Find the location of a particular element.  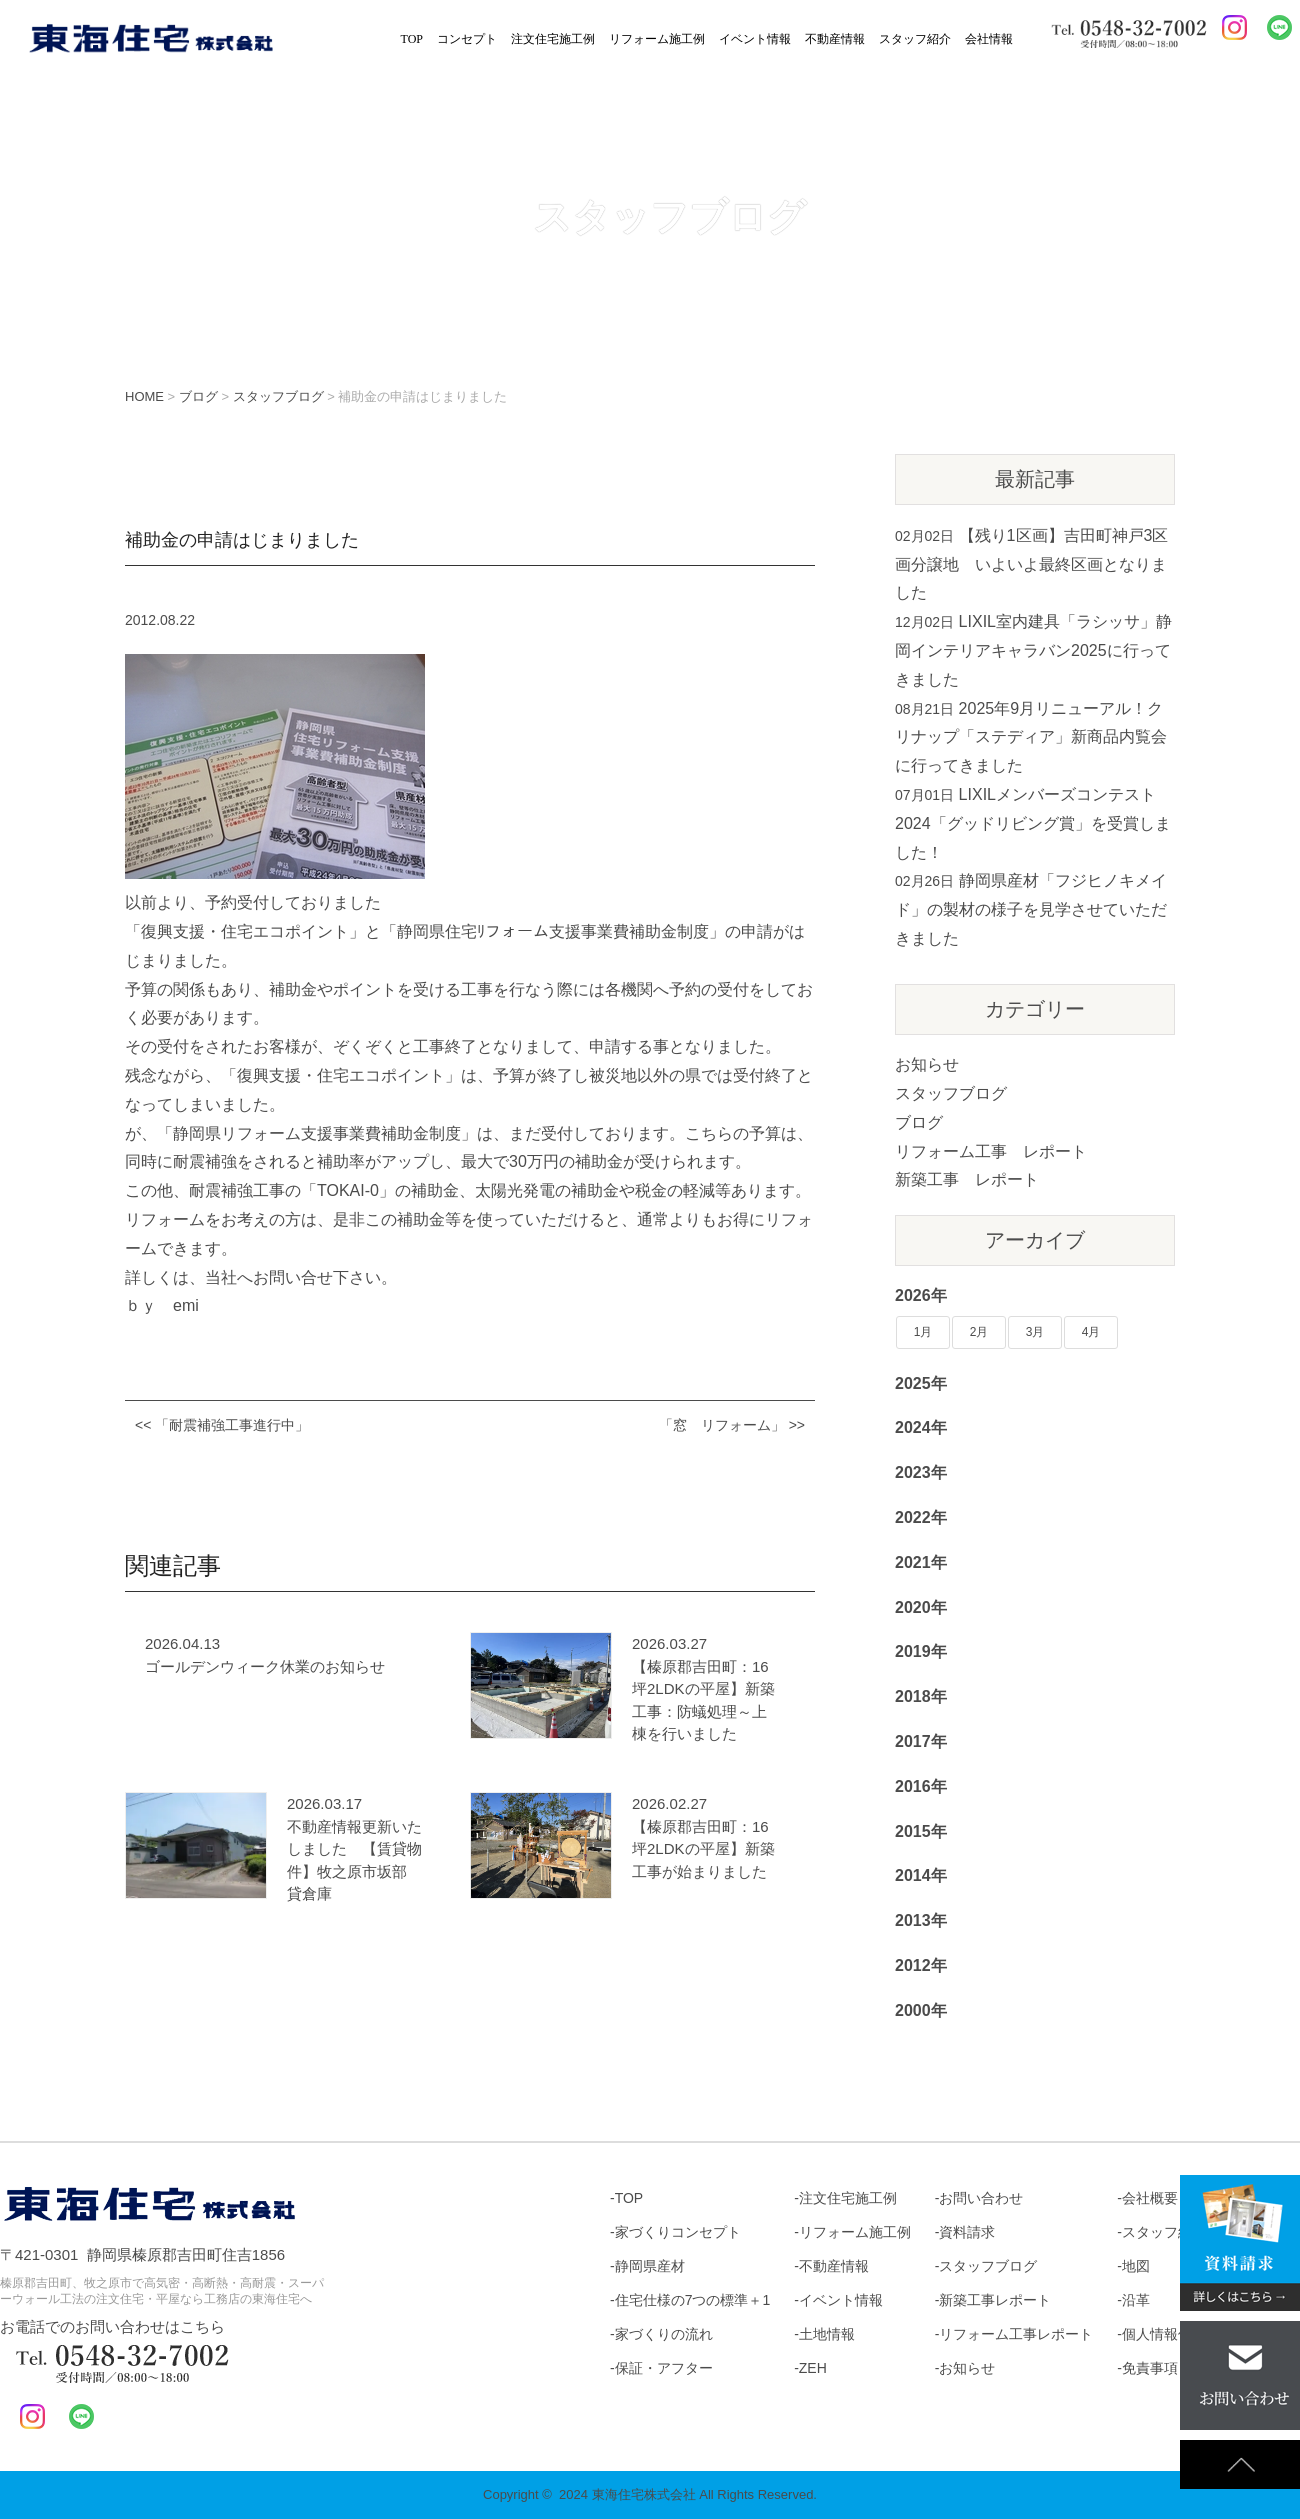

ZEH is located at coordinates (813, 2368).